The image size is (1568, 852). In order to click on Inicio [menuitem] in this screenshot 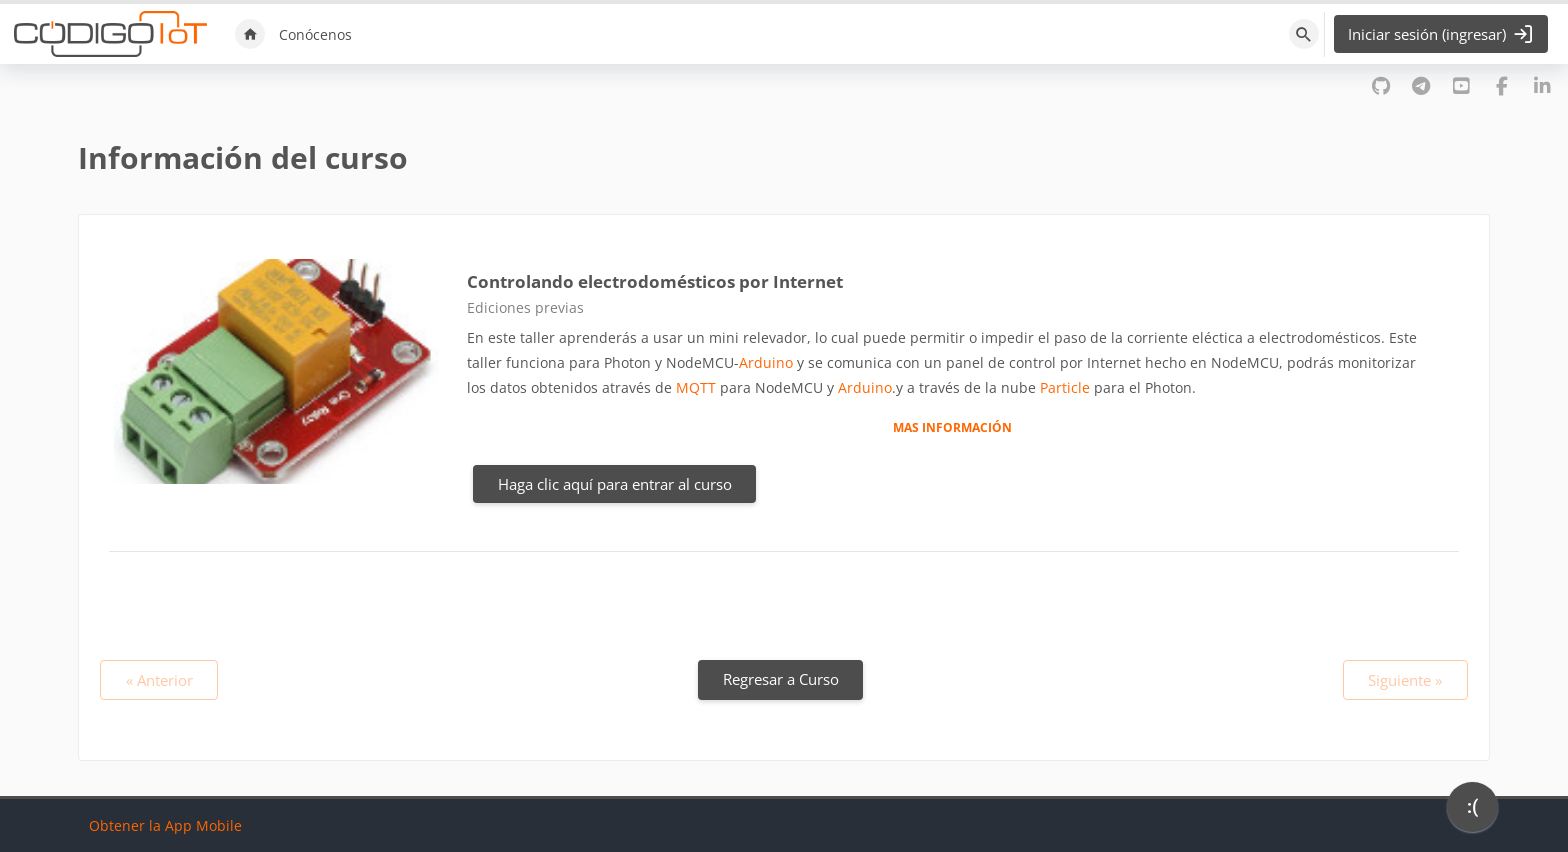, I will do `click(250, 34)`.